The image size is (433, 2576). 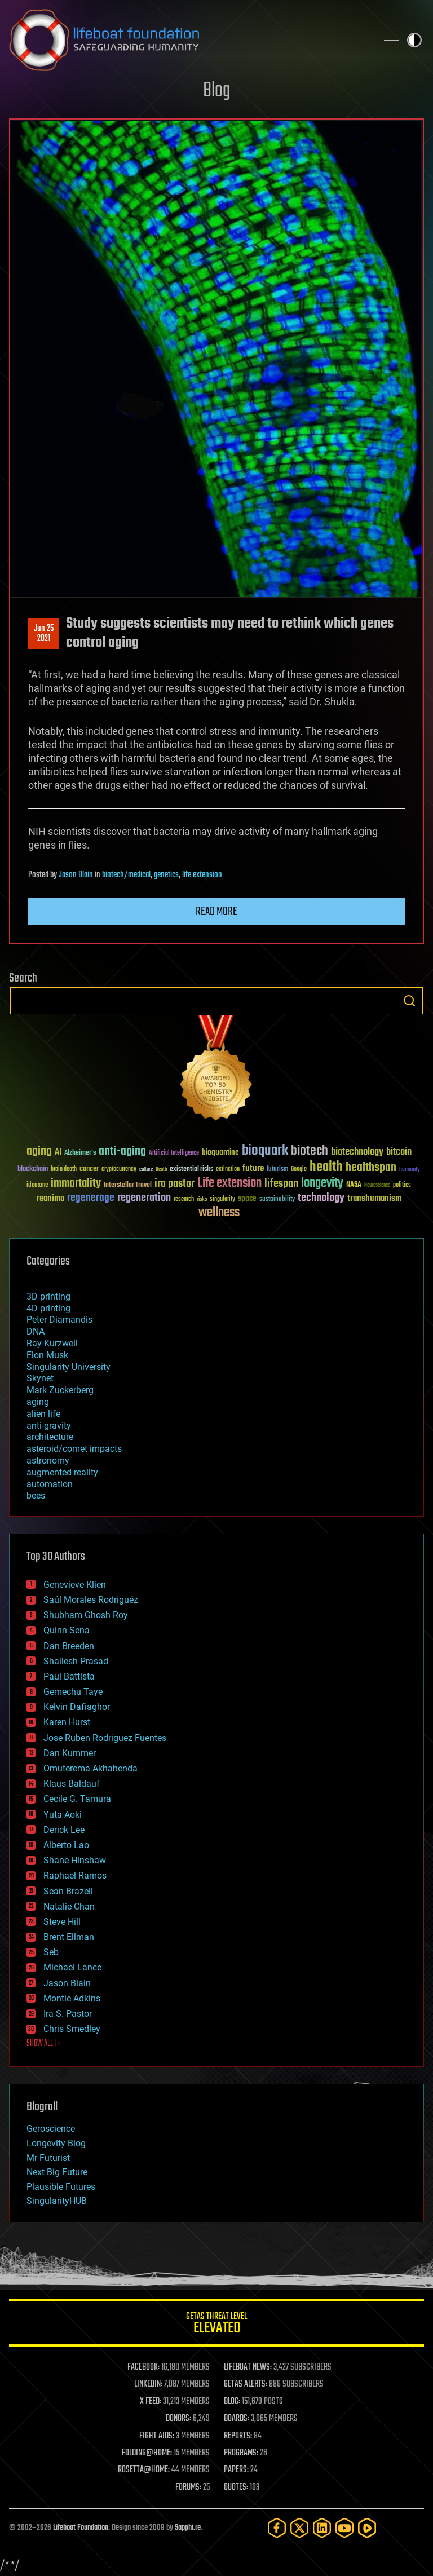 What do you see at coordinates (75, 1661) in the screenshot?
I see `Shailesh Prasad` at bounding box center [75, 1661].